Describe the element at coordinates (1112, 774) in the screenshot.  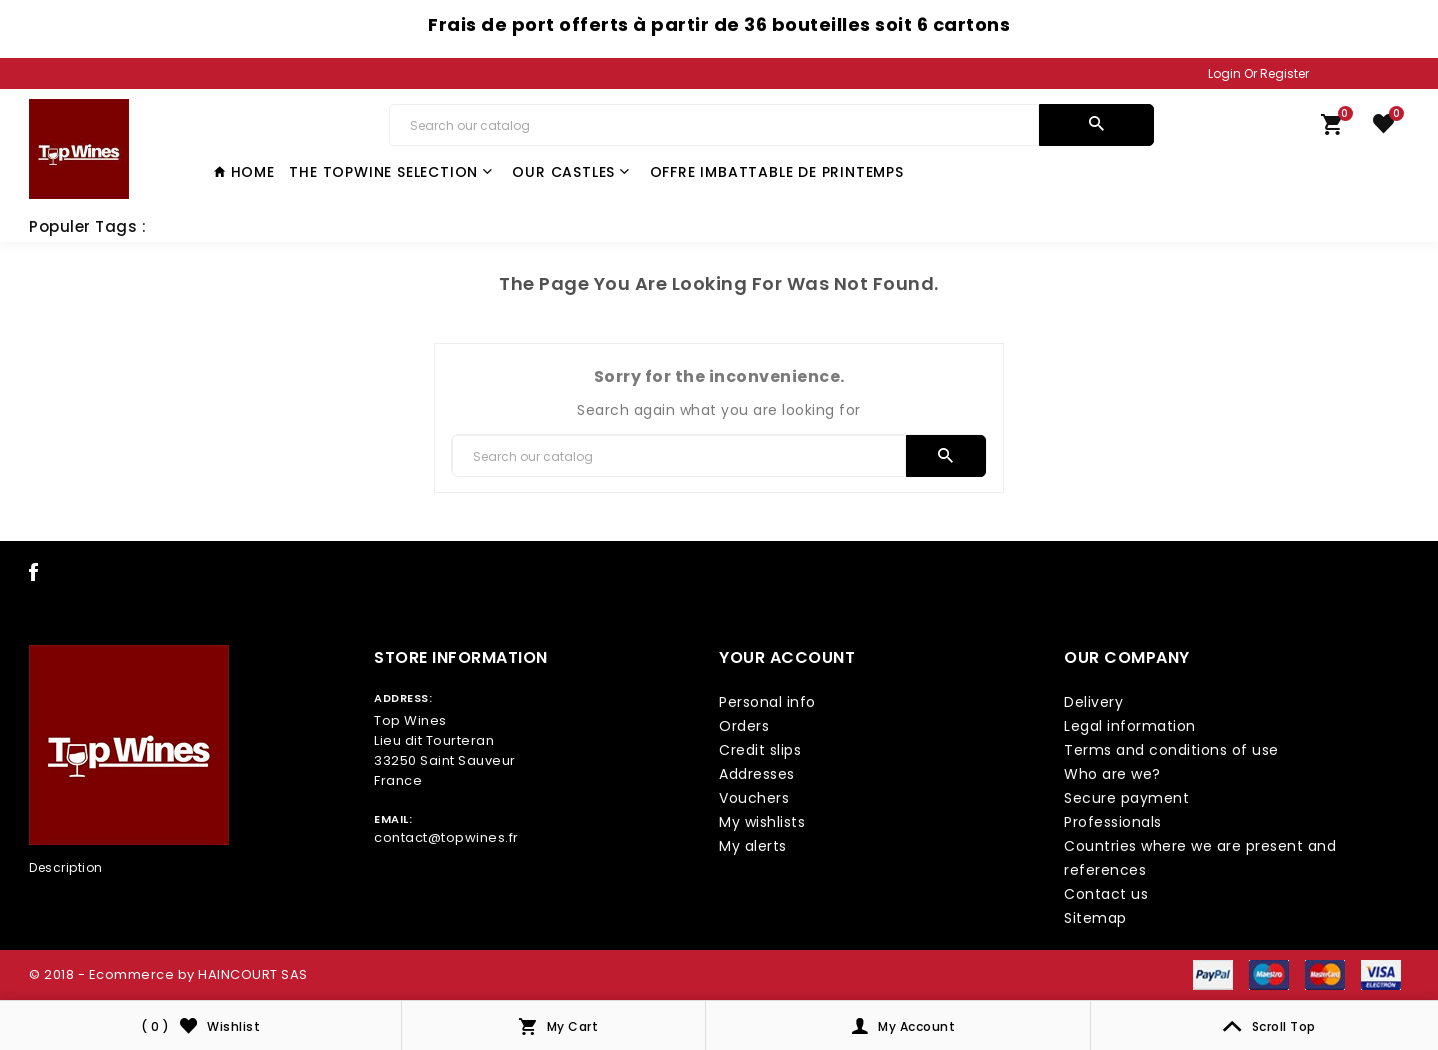
I see `Who are we?` at that location.